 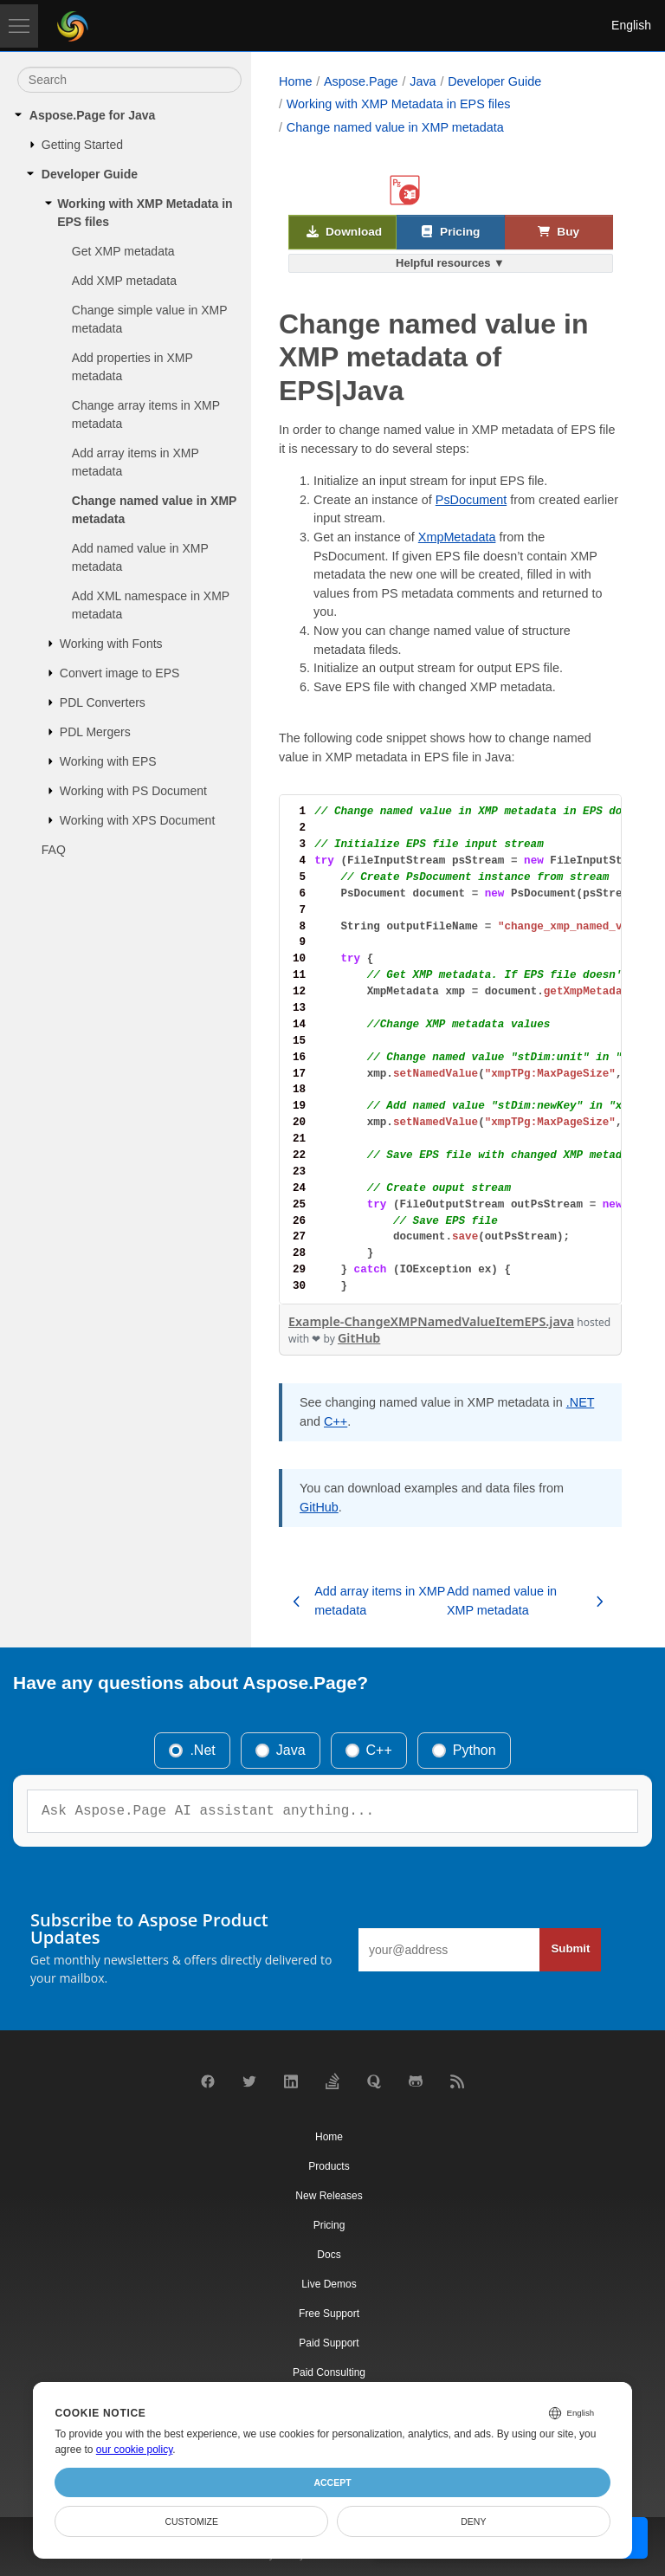 I want to click on Live Demos, so click(x=328, y=2284).